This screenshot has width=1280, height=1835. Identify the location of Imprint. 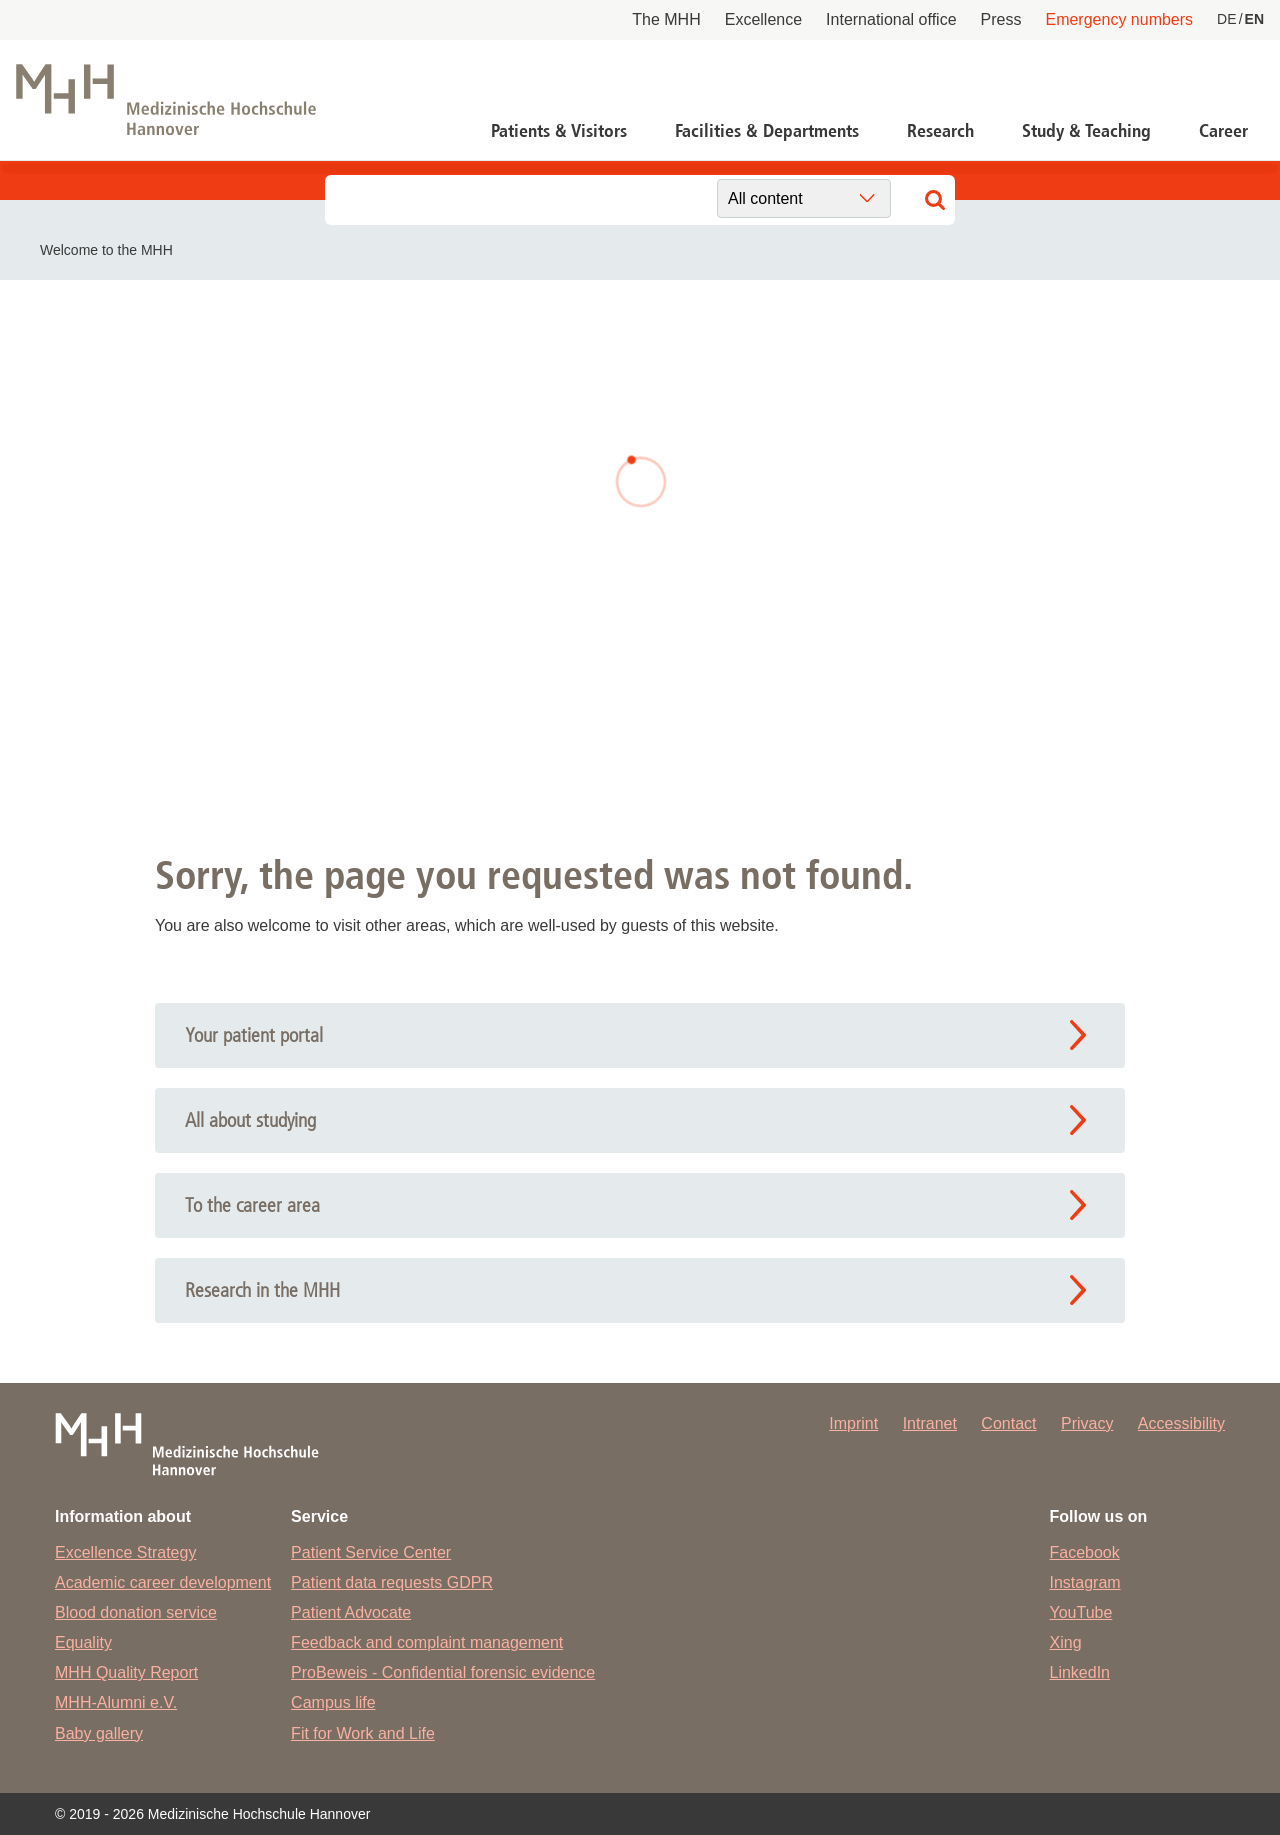
(853, 1423).